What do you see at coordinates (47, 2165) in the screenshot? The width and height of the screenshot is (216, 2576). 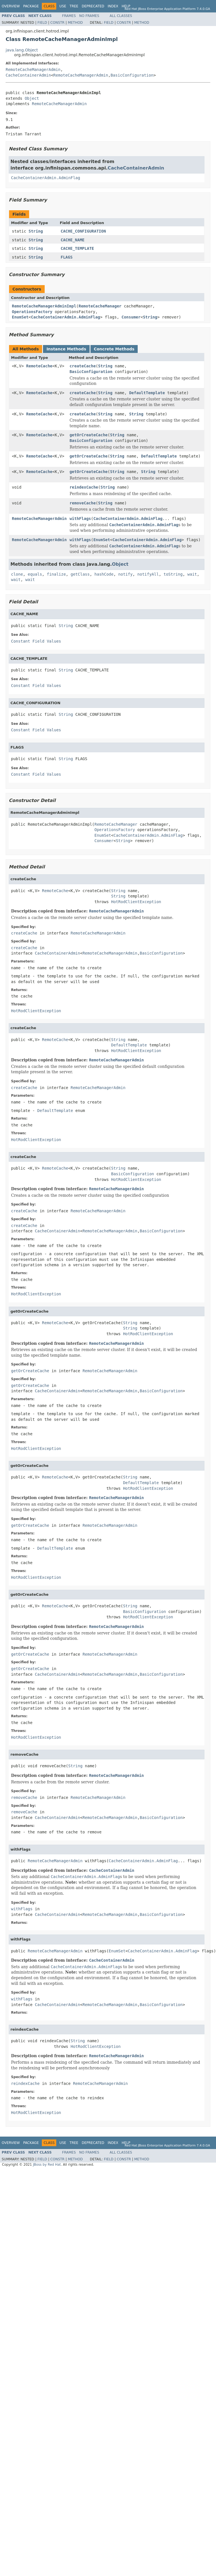 I see `JBoss by Red Hat` at bounding box center [47, 2165].